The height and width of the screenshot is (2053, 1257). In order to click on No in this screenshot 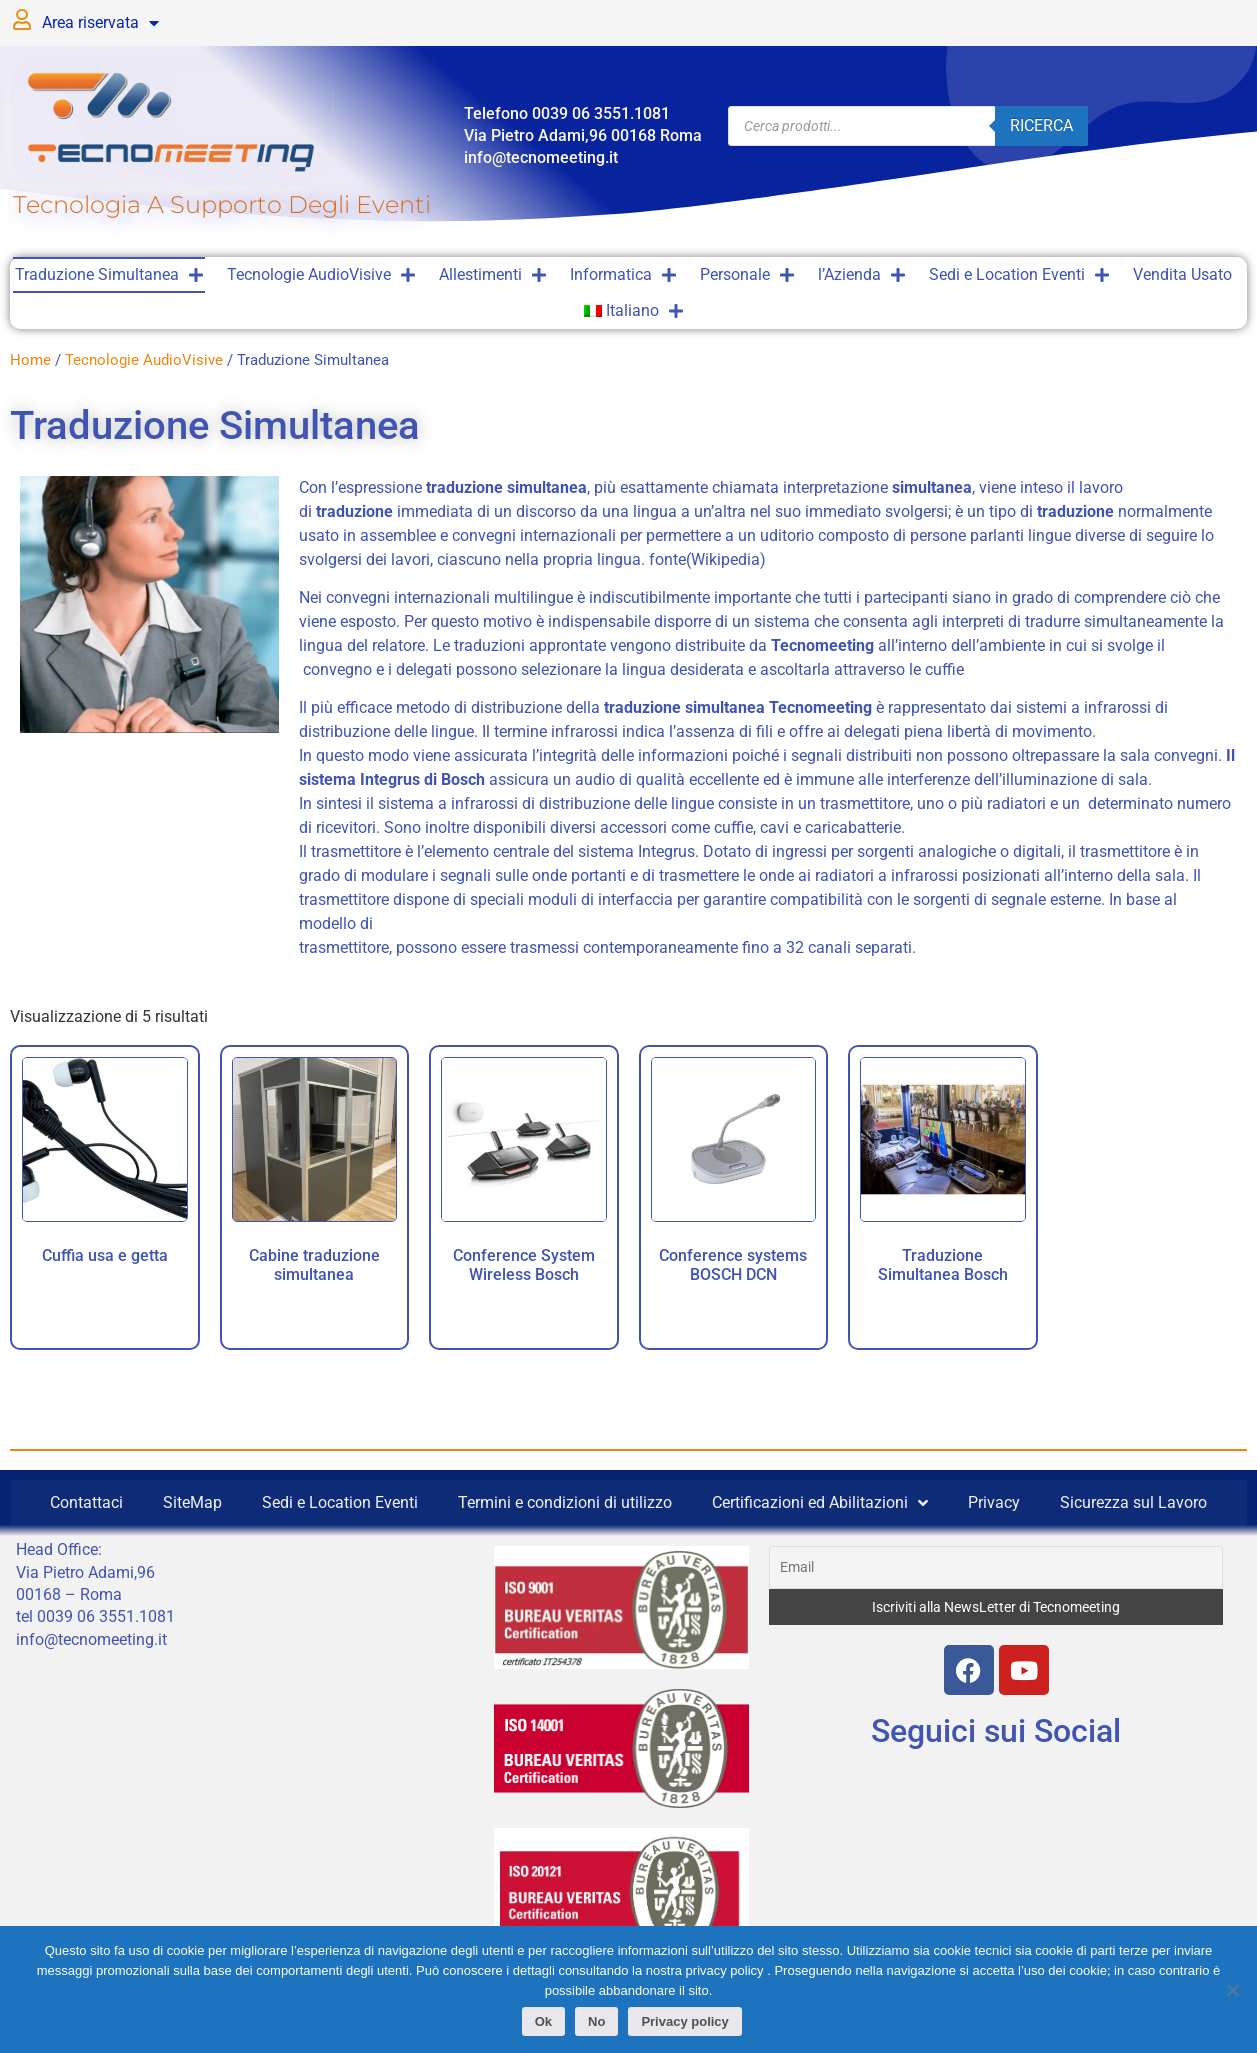, I will do `click(598, 2023)`.